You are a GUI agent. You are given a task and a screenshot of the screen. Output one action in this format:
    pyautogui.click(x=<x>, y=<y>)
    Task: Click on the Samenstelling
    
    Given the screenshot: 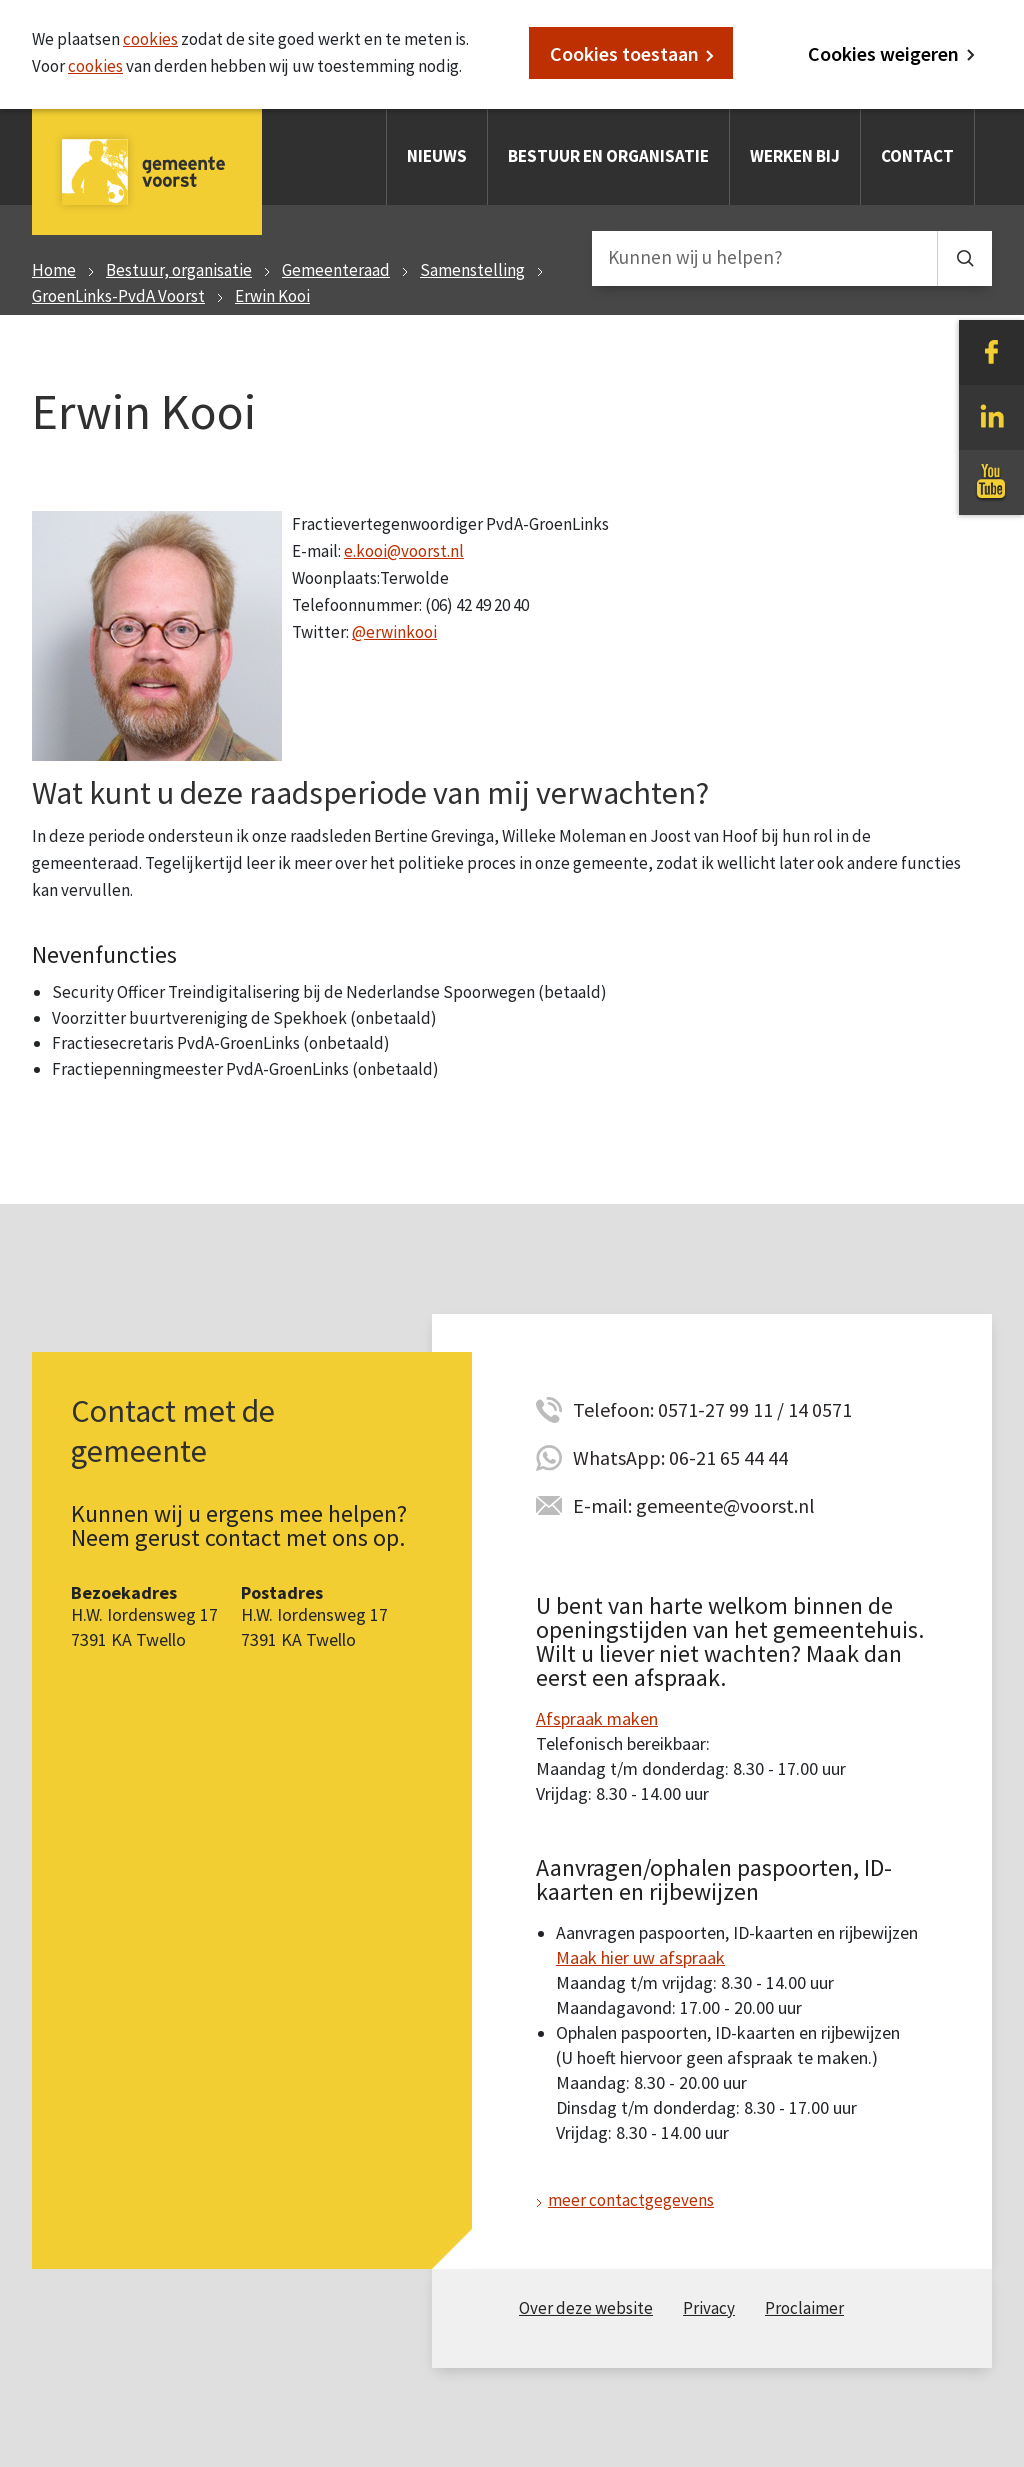 What is the action you would take?
    pyautogui.click(x=472, y=270)
    